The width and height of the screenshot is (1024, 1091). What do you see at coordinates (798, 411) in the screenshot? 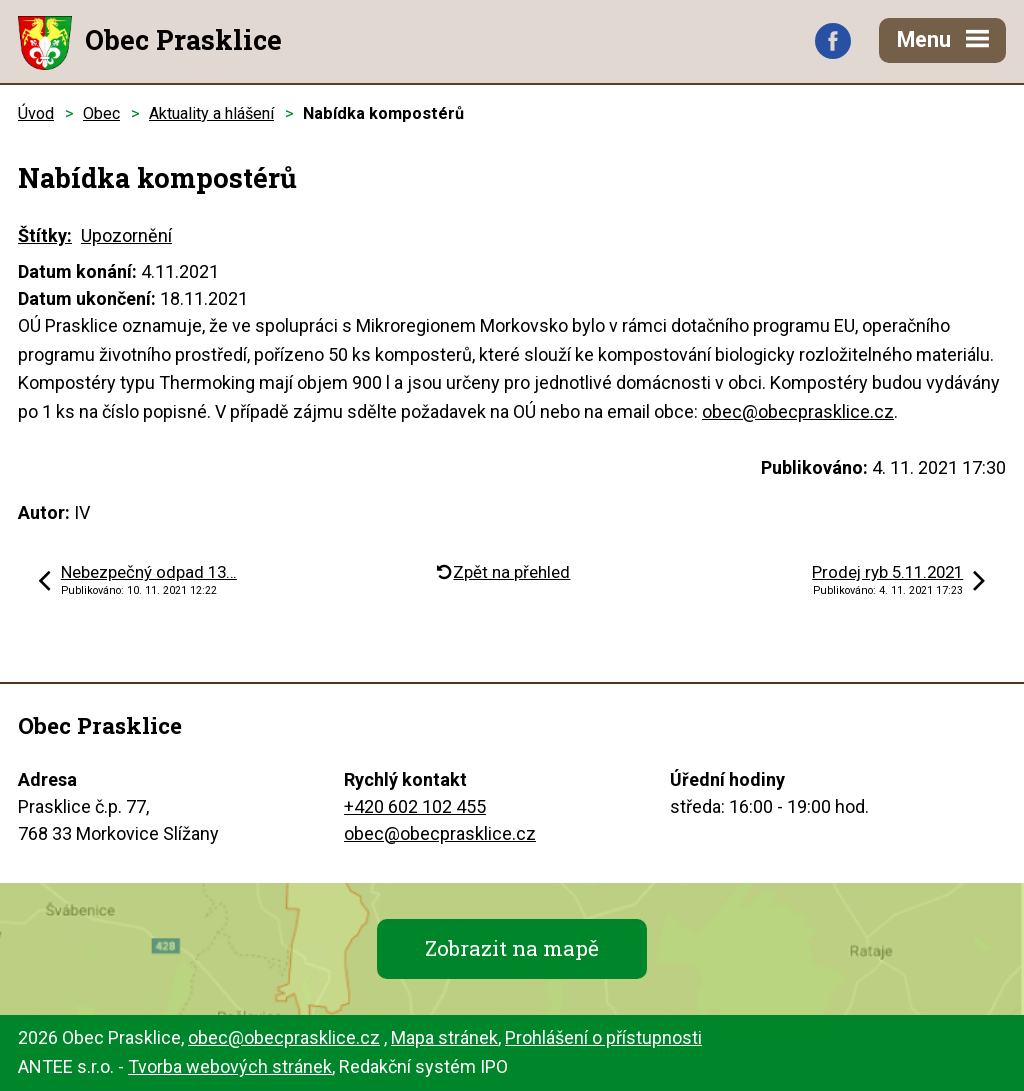
I see `obec@obecprasklice.cz` at bounding box center [798, 411].